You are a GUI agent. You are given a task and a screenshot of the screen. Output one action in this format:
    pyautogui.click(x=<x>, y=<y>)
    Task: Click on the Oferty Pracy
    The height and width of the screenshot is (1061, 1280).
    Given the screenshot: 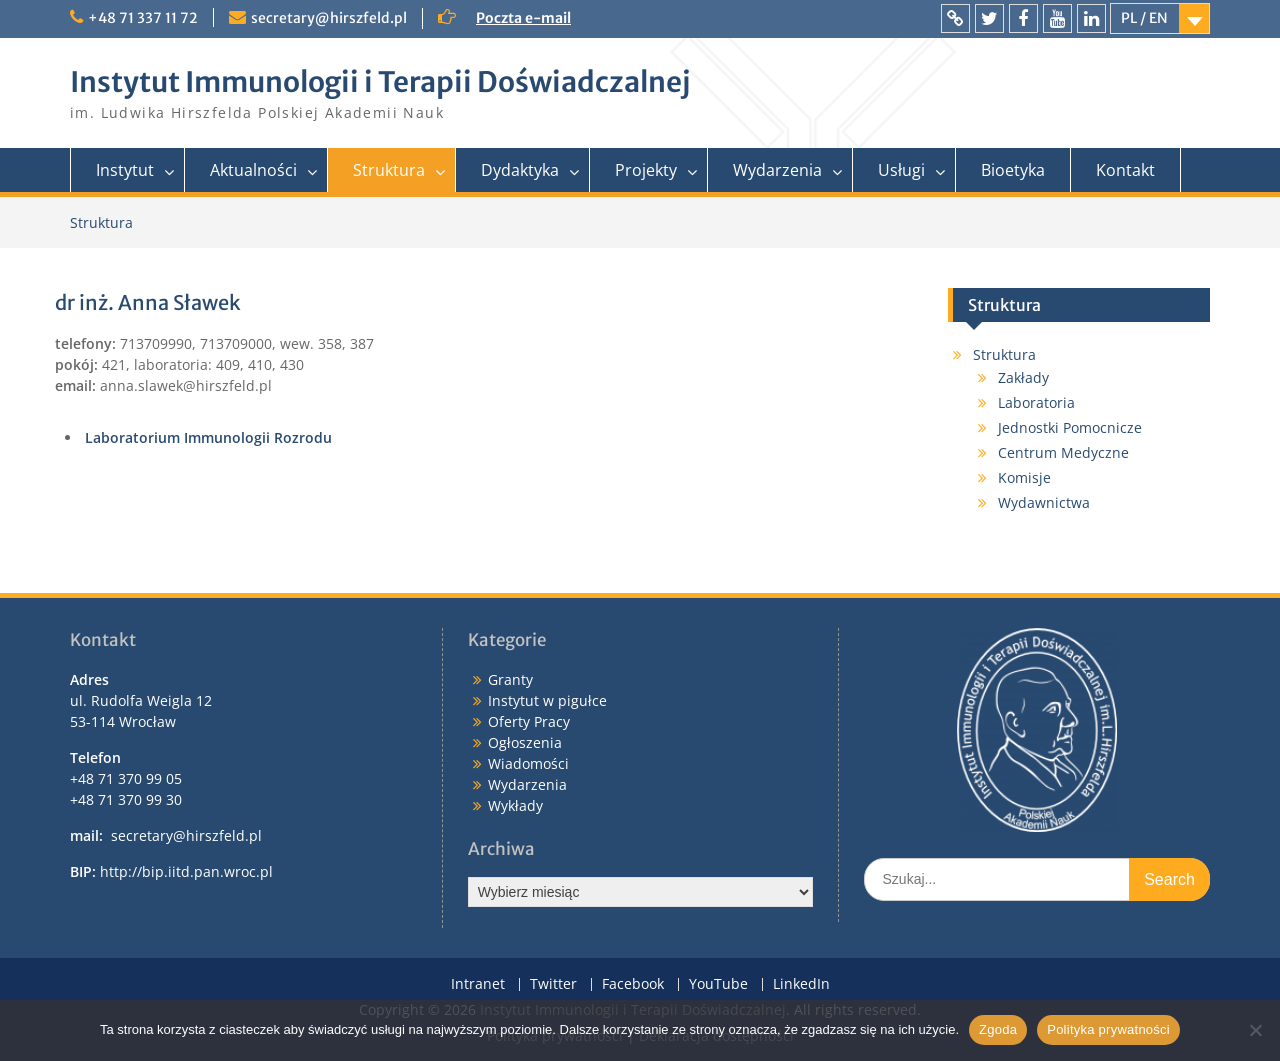 What is the action you would take?
    pyautogui.click(x=529, y=721)
    